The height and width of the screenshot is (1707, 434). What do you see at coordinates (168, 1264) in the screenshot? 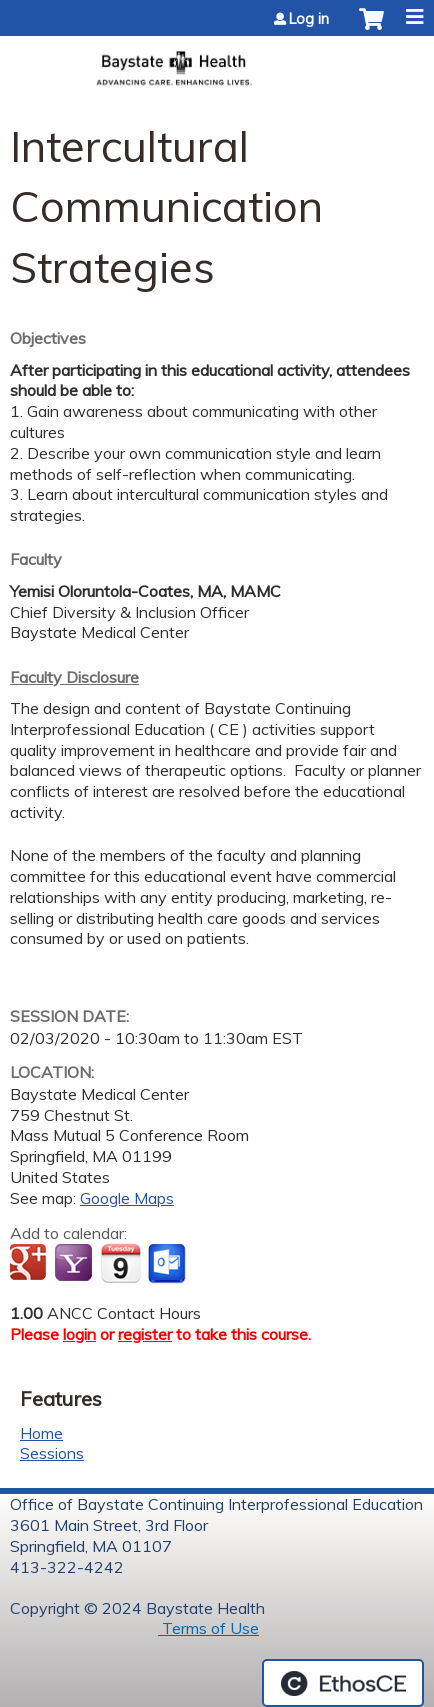
I see `Add to Outlook` at bounding box center [168, 1264].